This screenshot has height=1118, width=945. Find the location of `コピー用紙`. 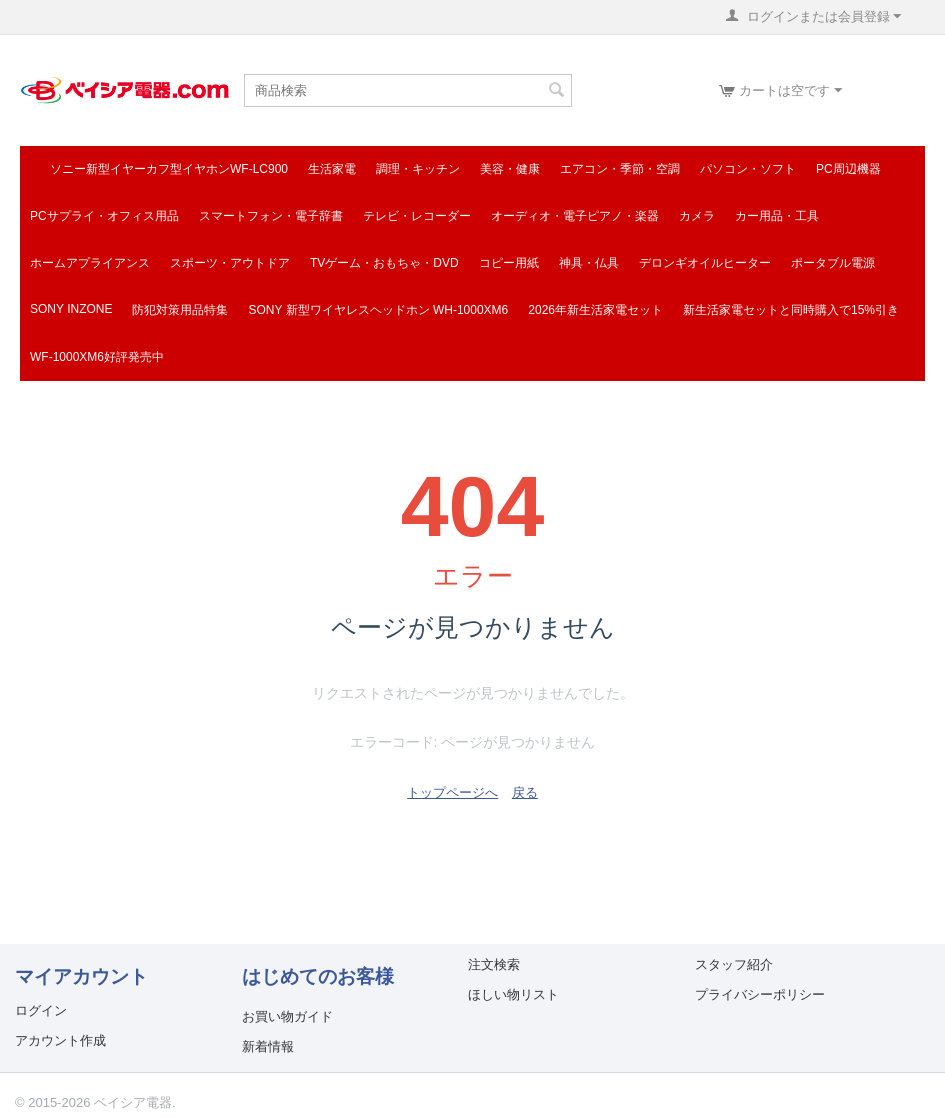

コピー用紙 is located at coordinates (509, 263).